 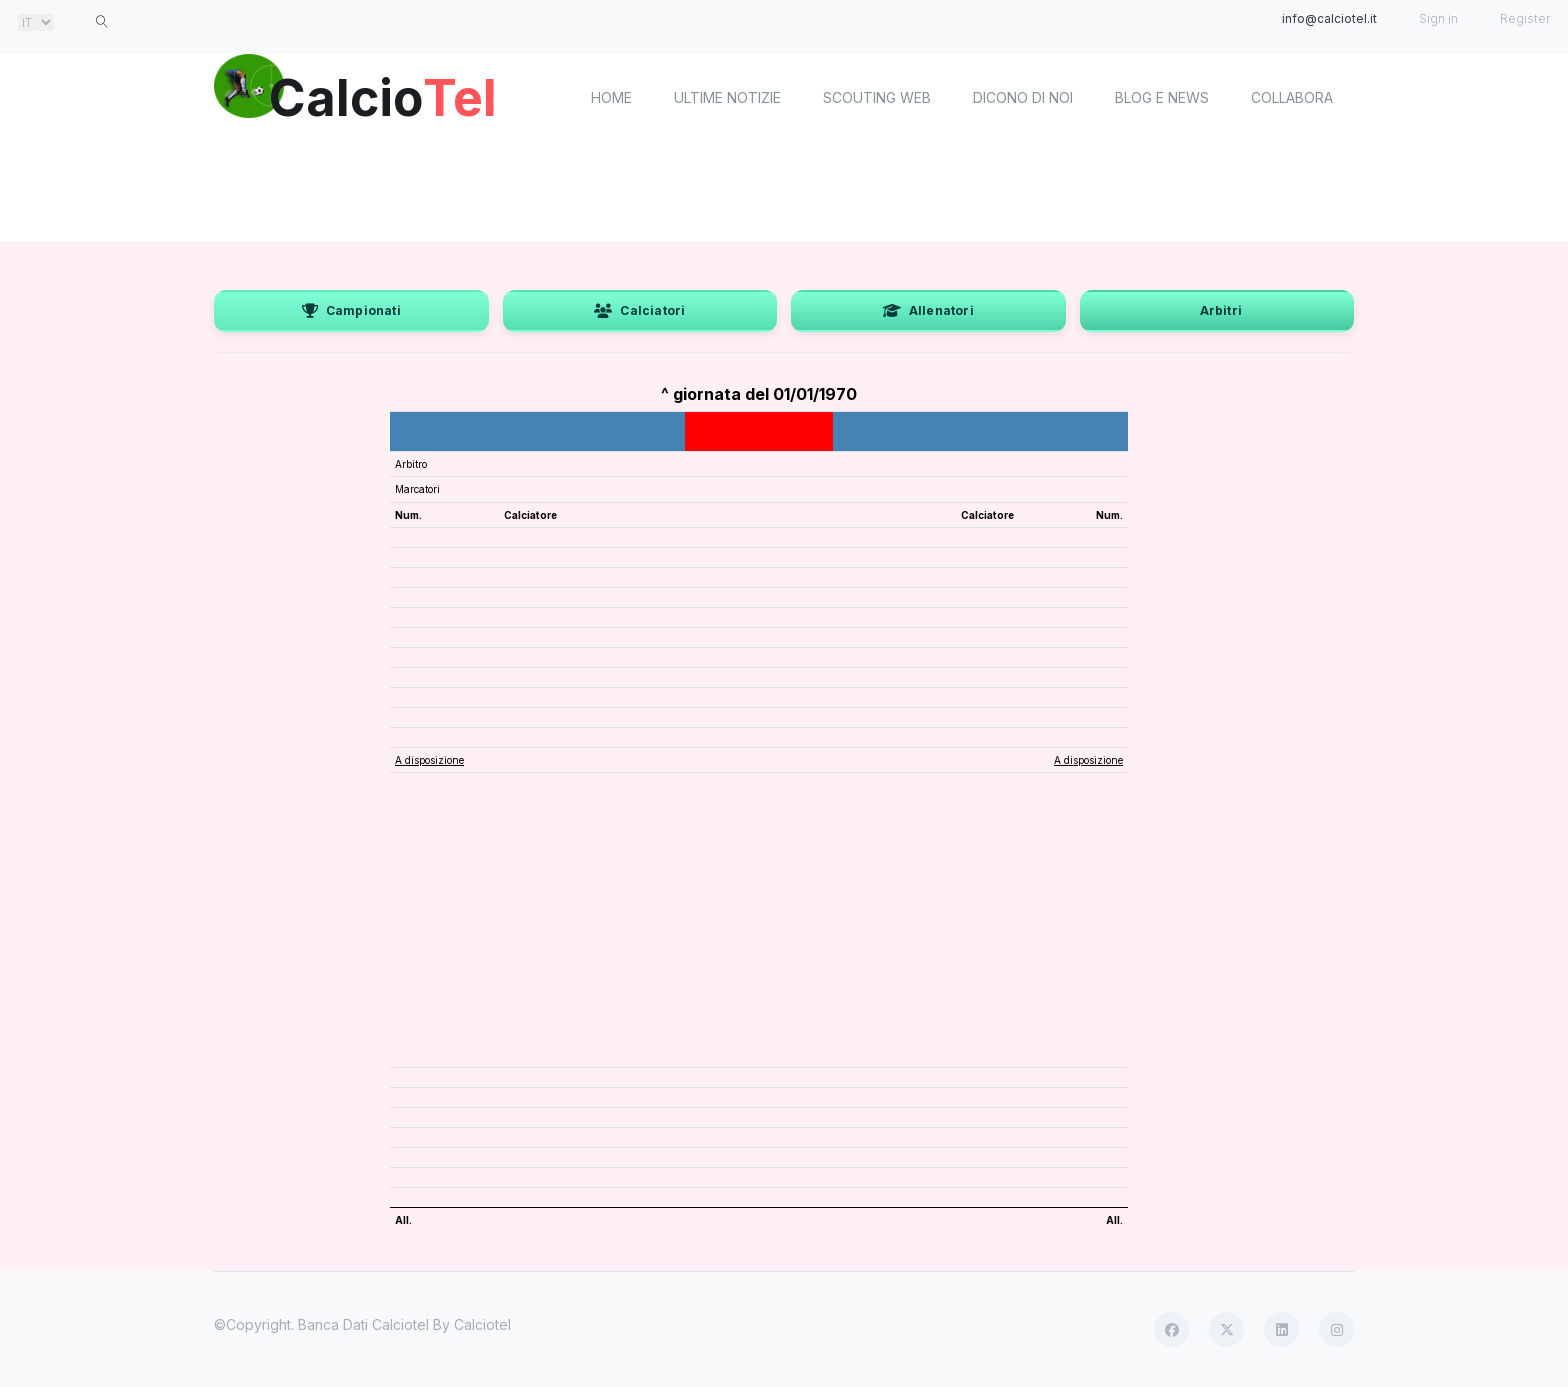 What do you see at coordinates (1221, 310) in the screenshot?
I see `Arbitri` at bounding box center [1221, 310].